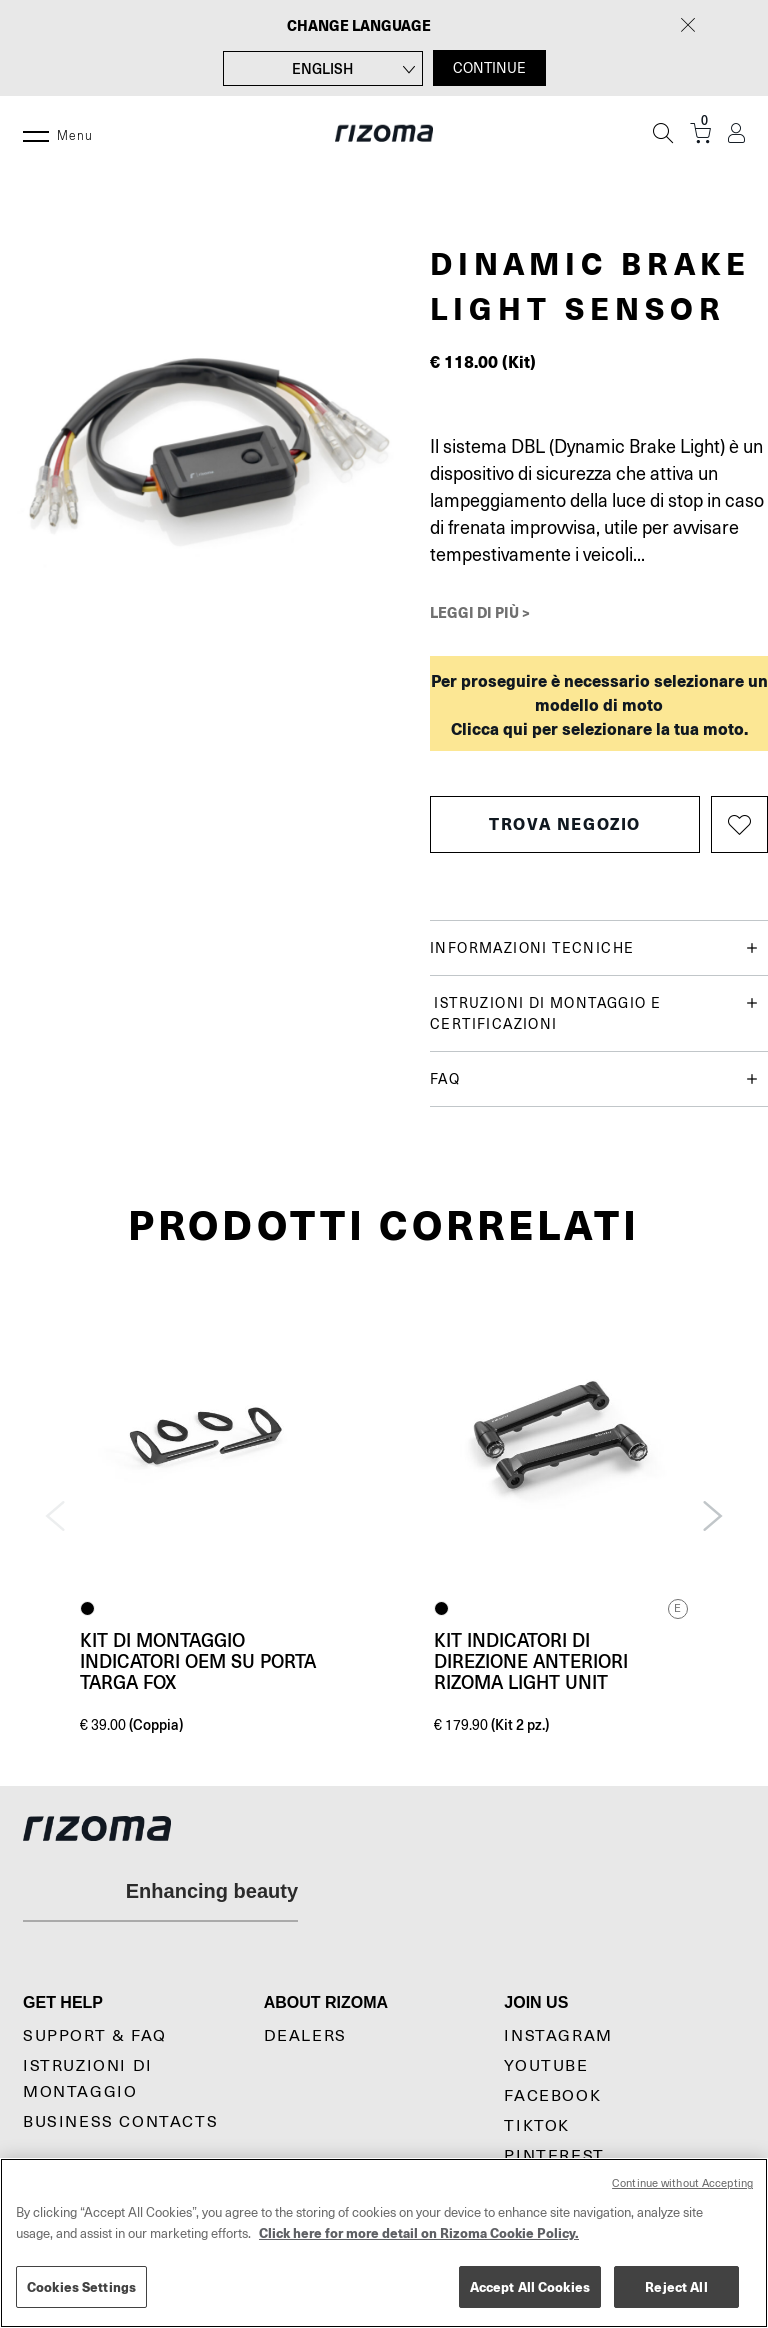 Image resolution: width=768 pixels, height=2328 pixels. I want to click on [Menu], so click(36, 133).